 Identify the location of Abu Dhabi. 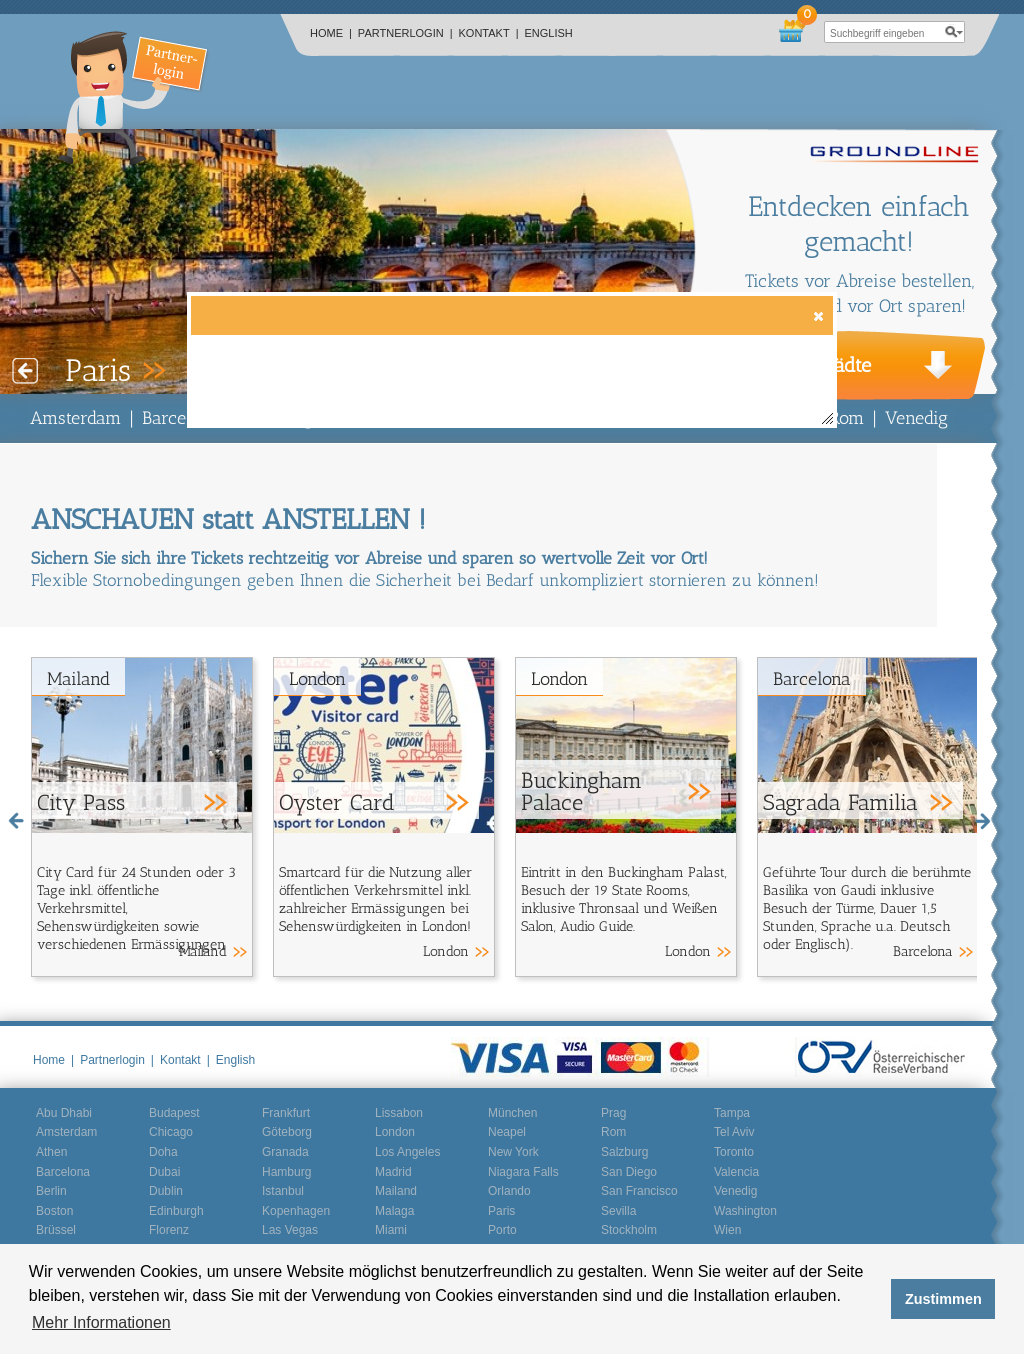
(64, 1113).